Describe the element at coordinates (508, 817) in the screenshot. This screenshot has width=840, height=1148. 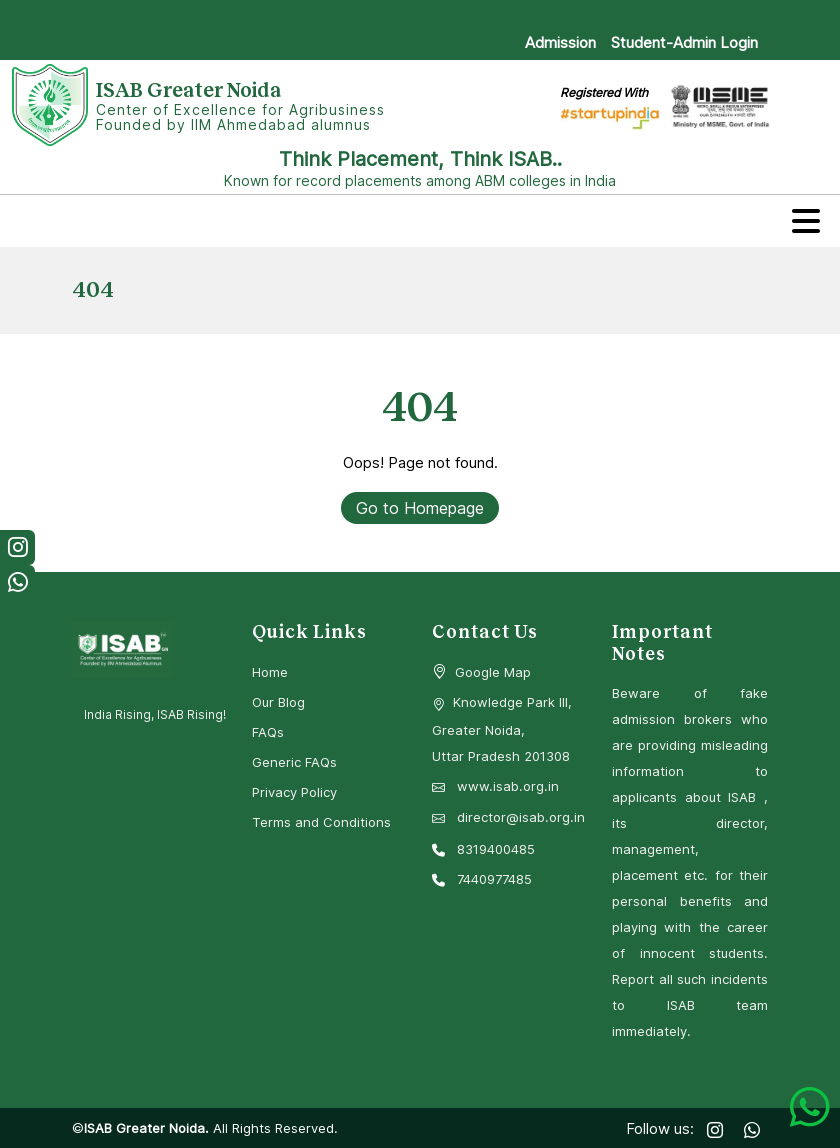
I see `director@isab.org.in [Email Director at ISAB]` at that location.